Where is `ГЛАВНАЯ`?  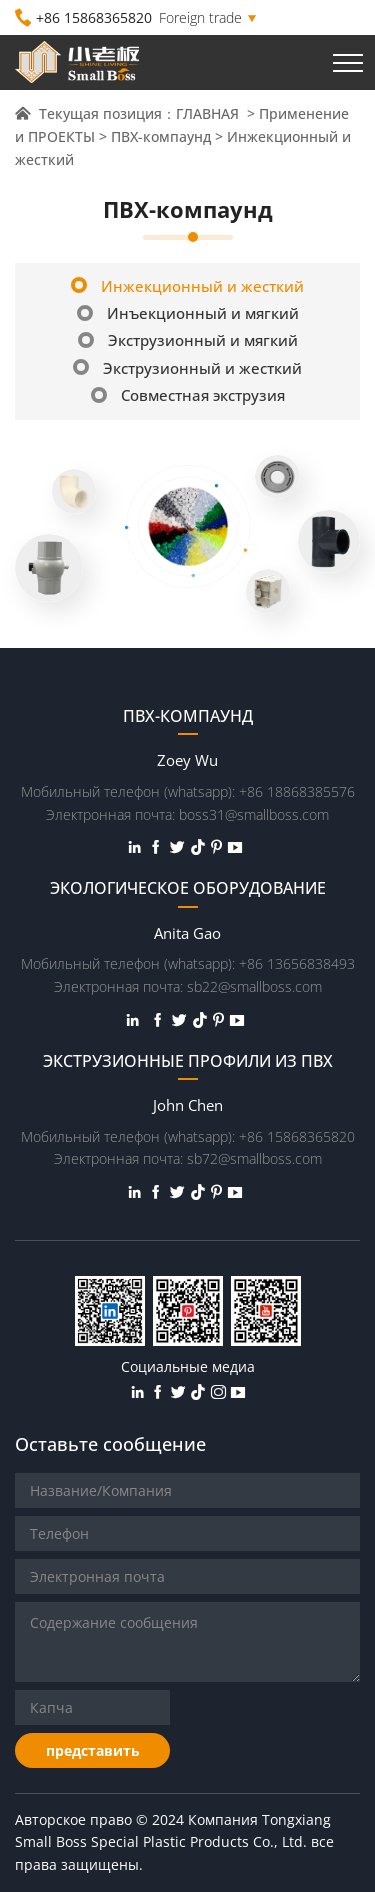 ГЛАВНАЯ is located at coordinates (209, 113).